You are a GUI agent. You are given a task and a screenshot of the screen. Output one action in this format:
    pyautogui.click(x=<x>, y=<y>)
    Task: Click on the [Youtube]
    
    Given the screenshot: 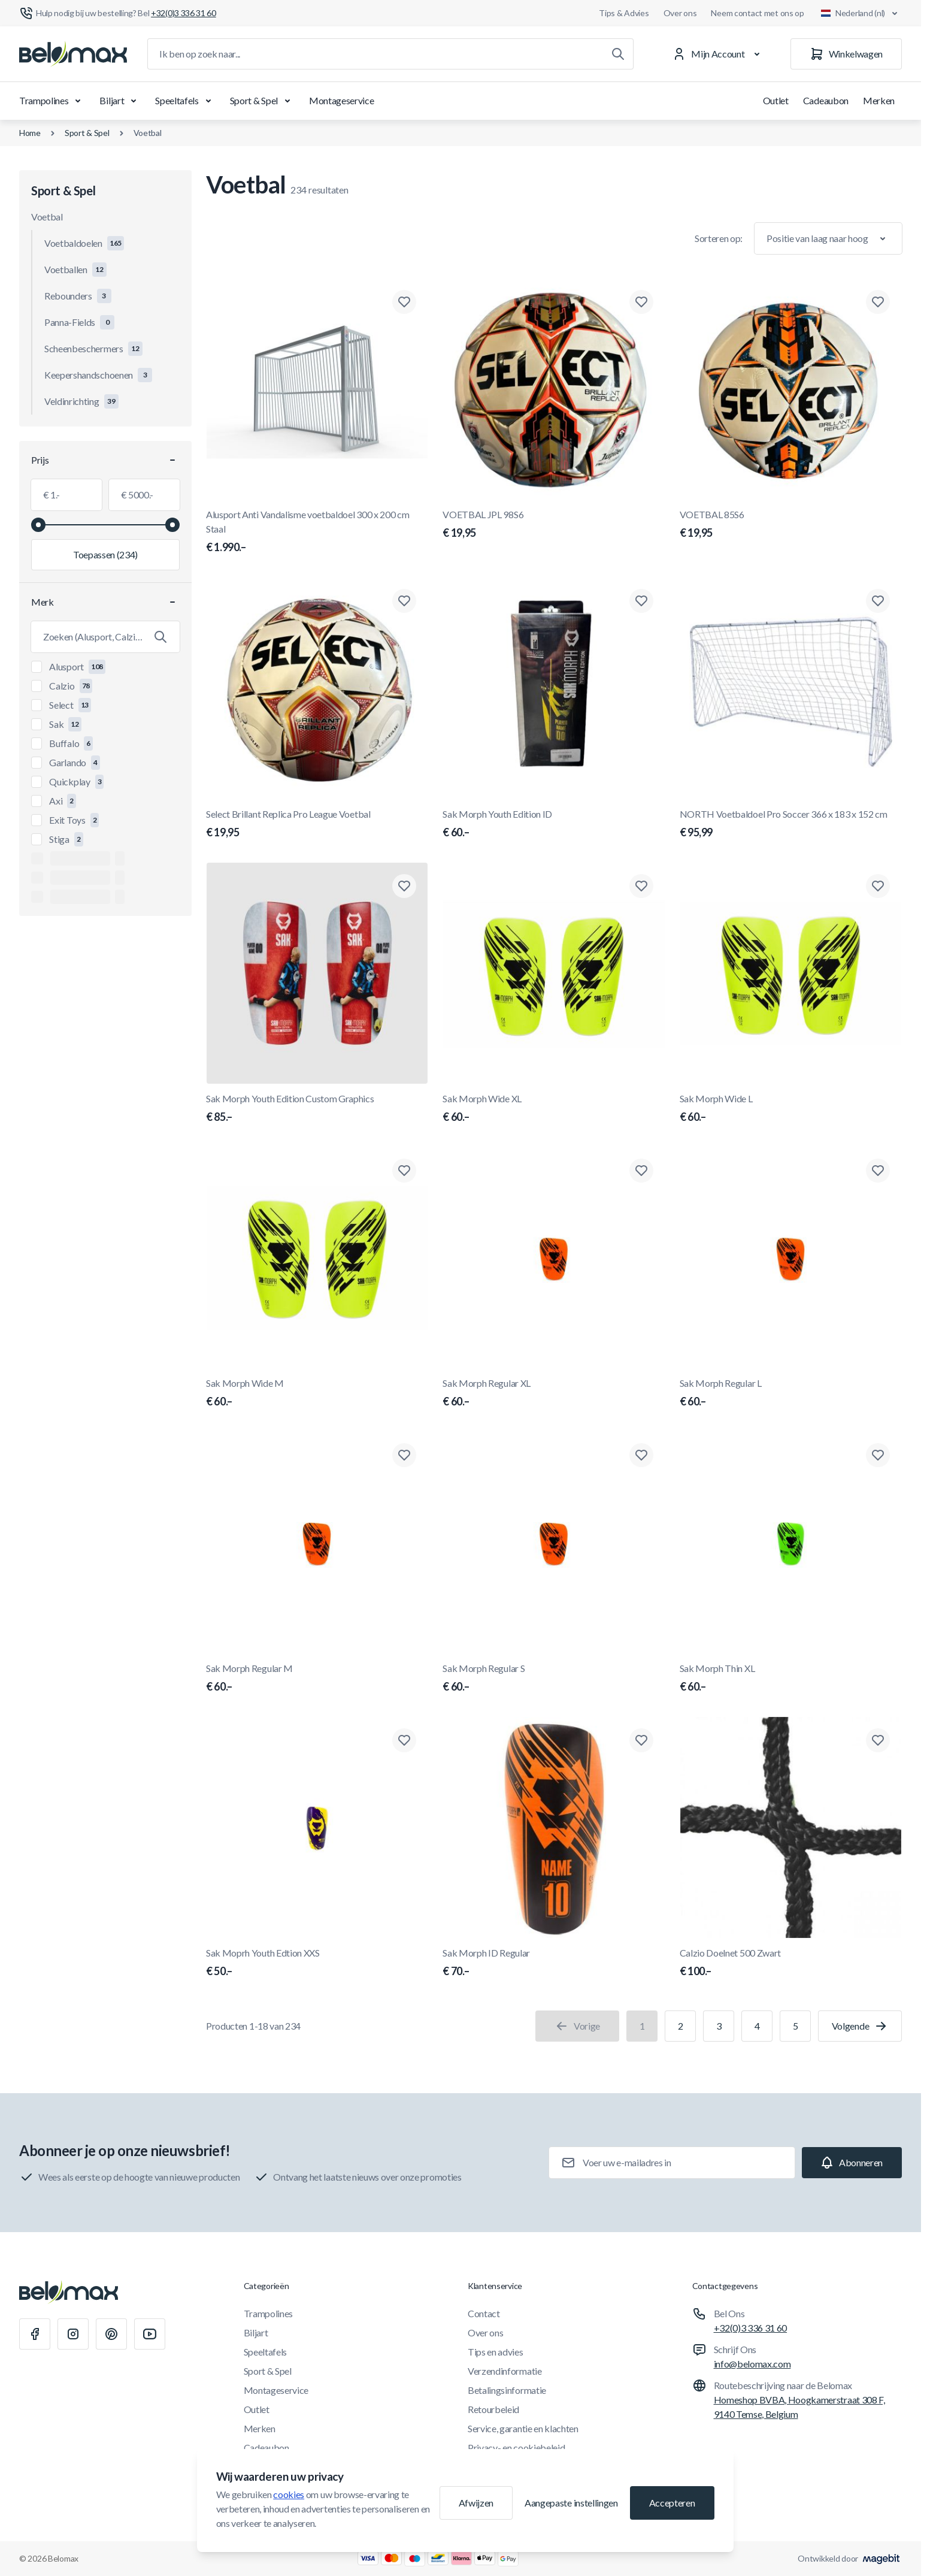 What is the action you would take?
    pyautogui.click(x=149, y=2334)
    